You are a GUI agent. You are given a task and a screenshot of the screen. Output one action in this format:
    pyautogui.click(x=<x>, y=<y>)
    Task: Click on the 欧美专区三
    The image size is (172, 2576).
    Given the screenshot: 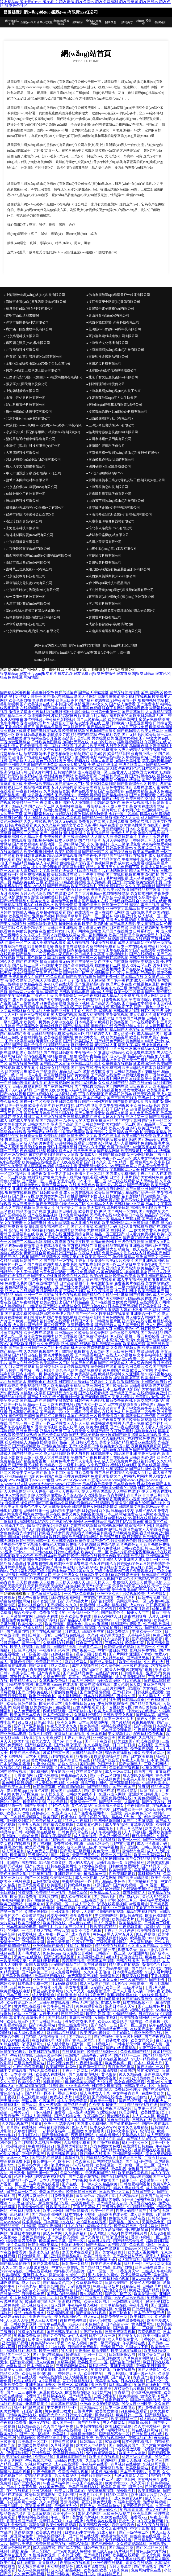 What is the action you would take?
    pyautogui.click(x=153, y=2460)
    